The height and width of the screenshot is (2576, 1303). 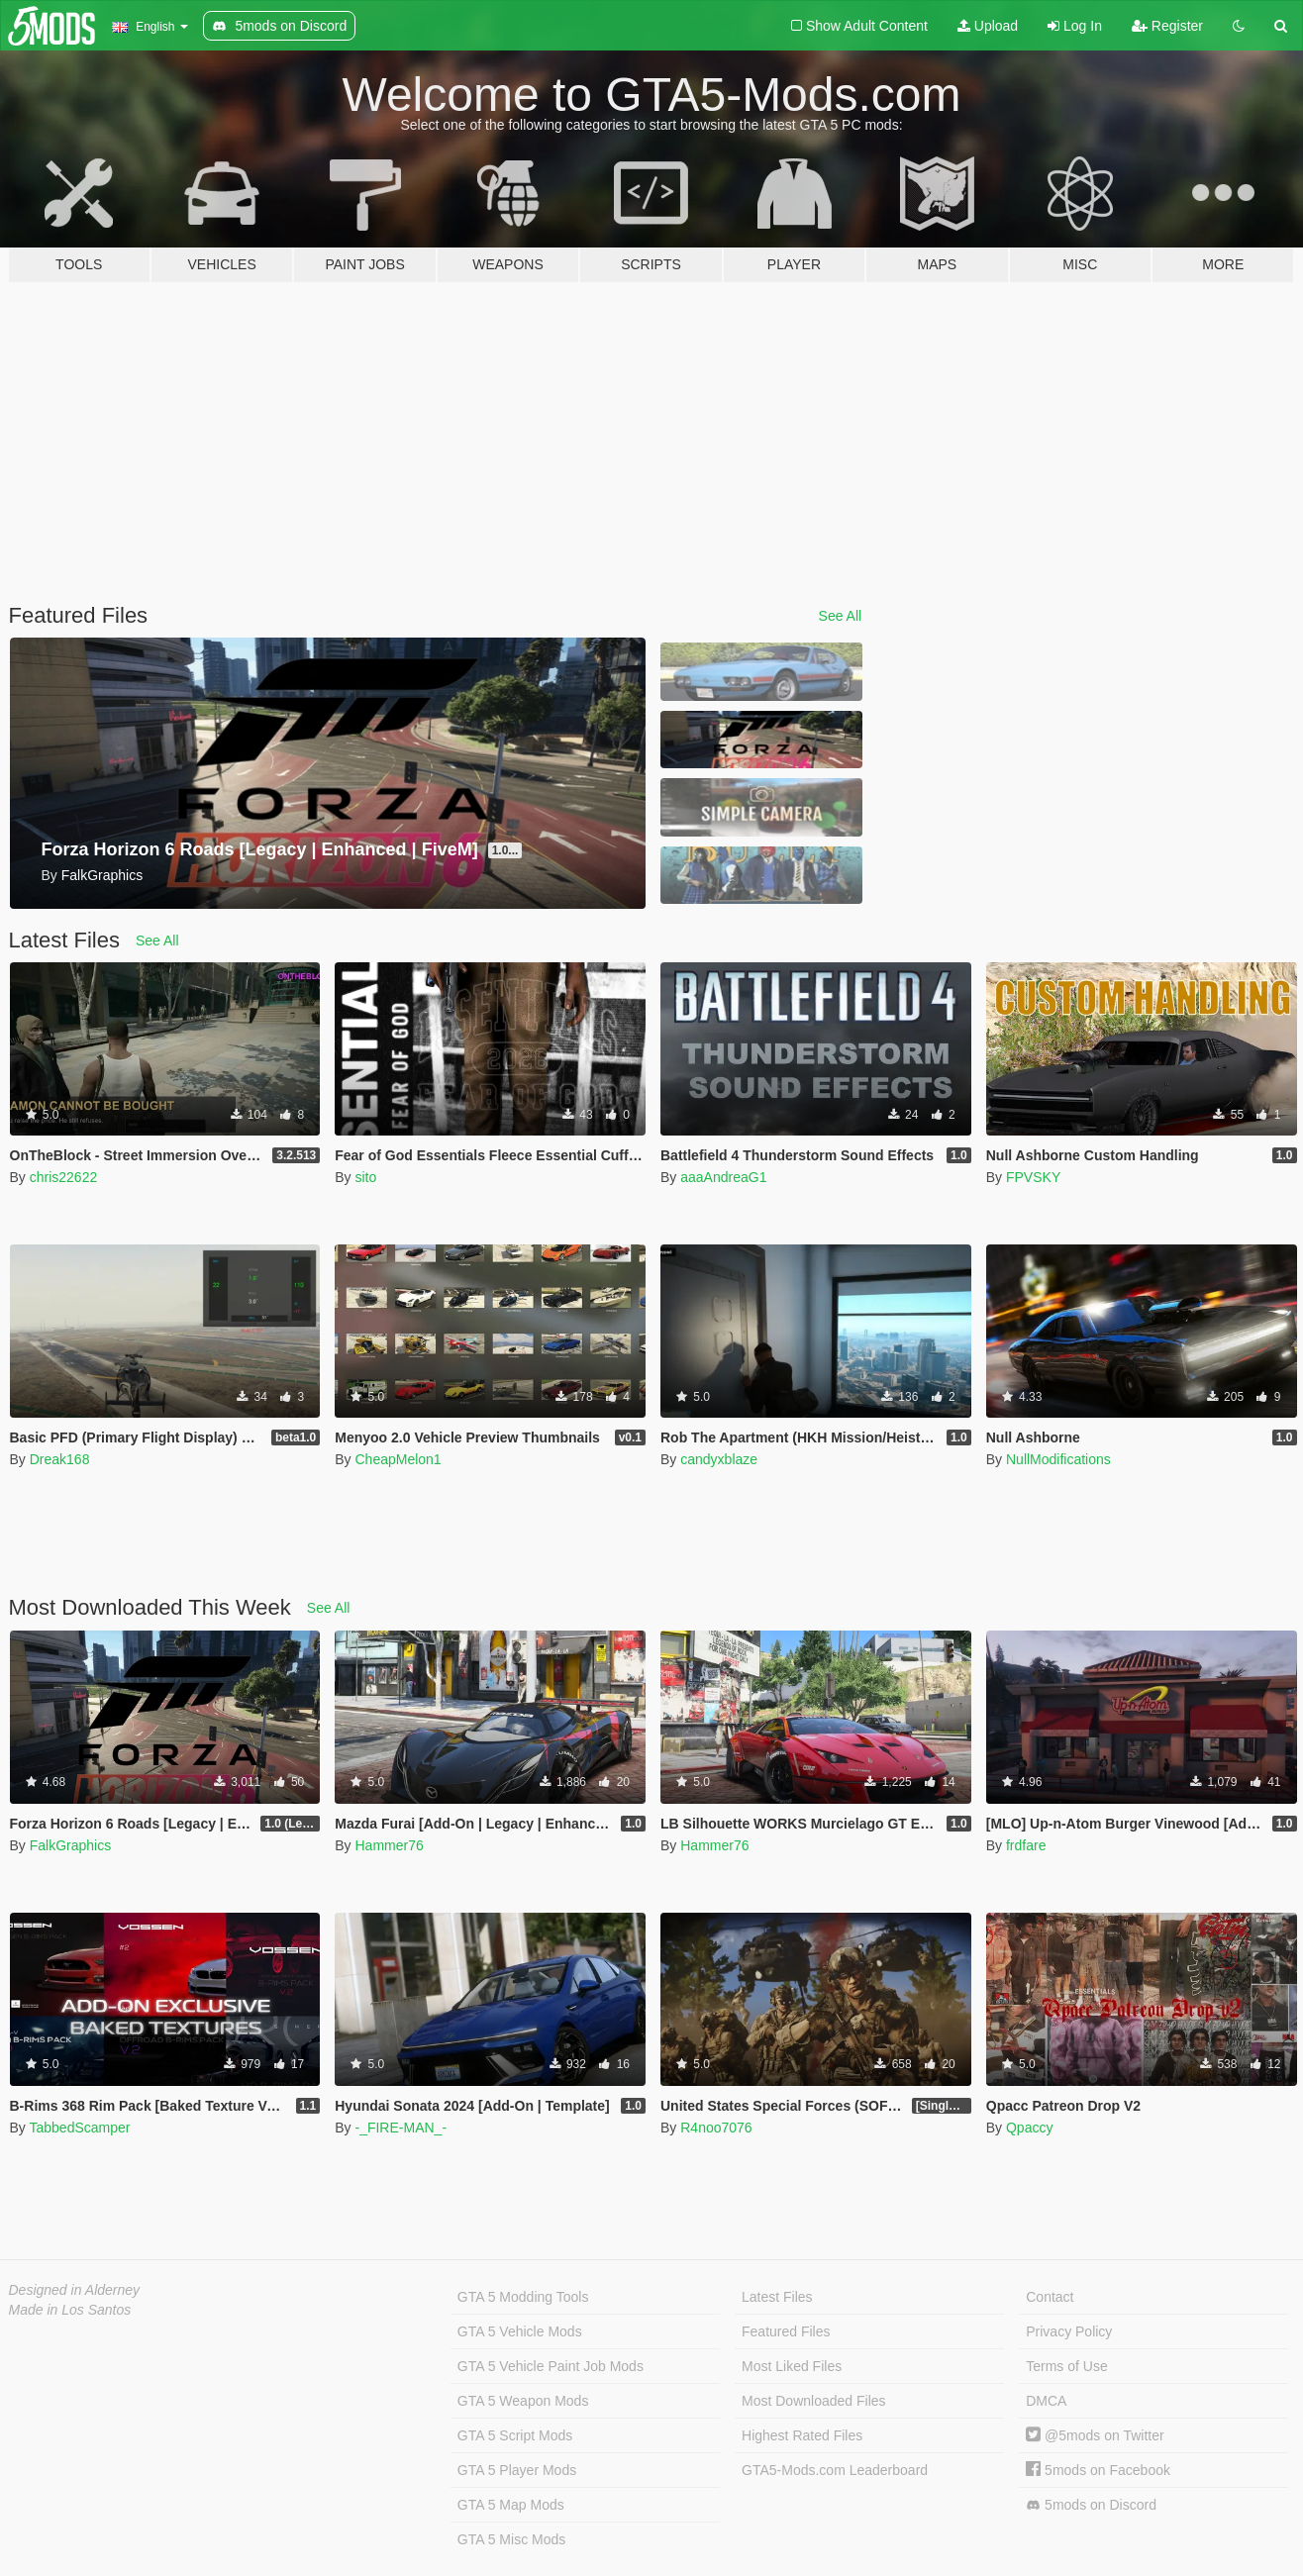 What do you see at coordinates (1091, 2505) in the screenshot?
I see `5mods on Discord` at bounding box center [1091, 2505].